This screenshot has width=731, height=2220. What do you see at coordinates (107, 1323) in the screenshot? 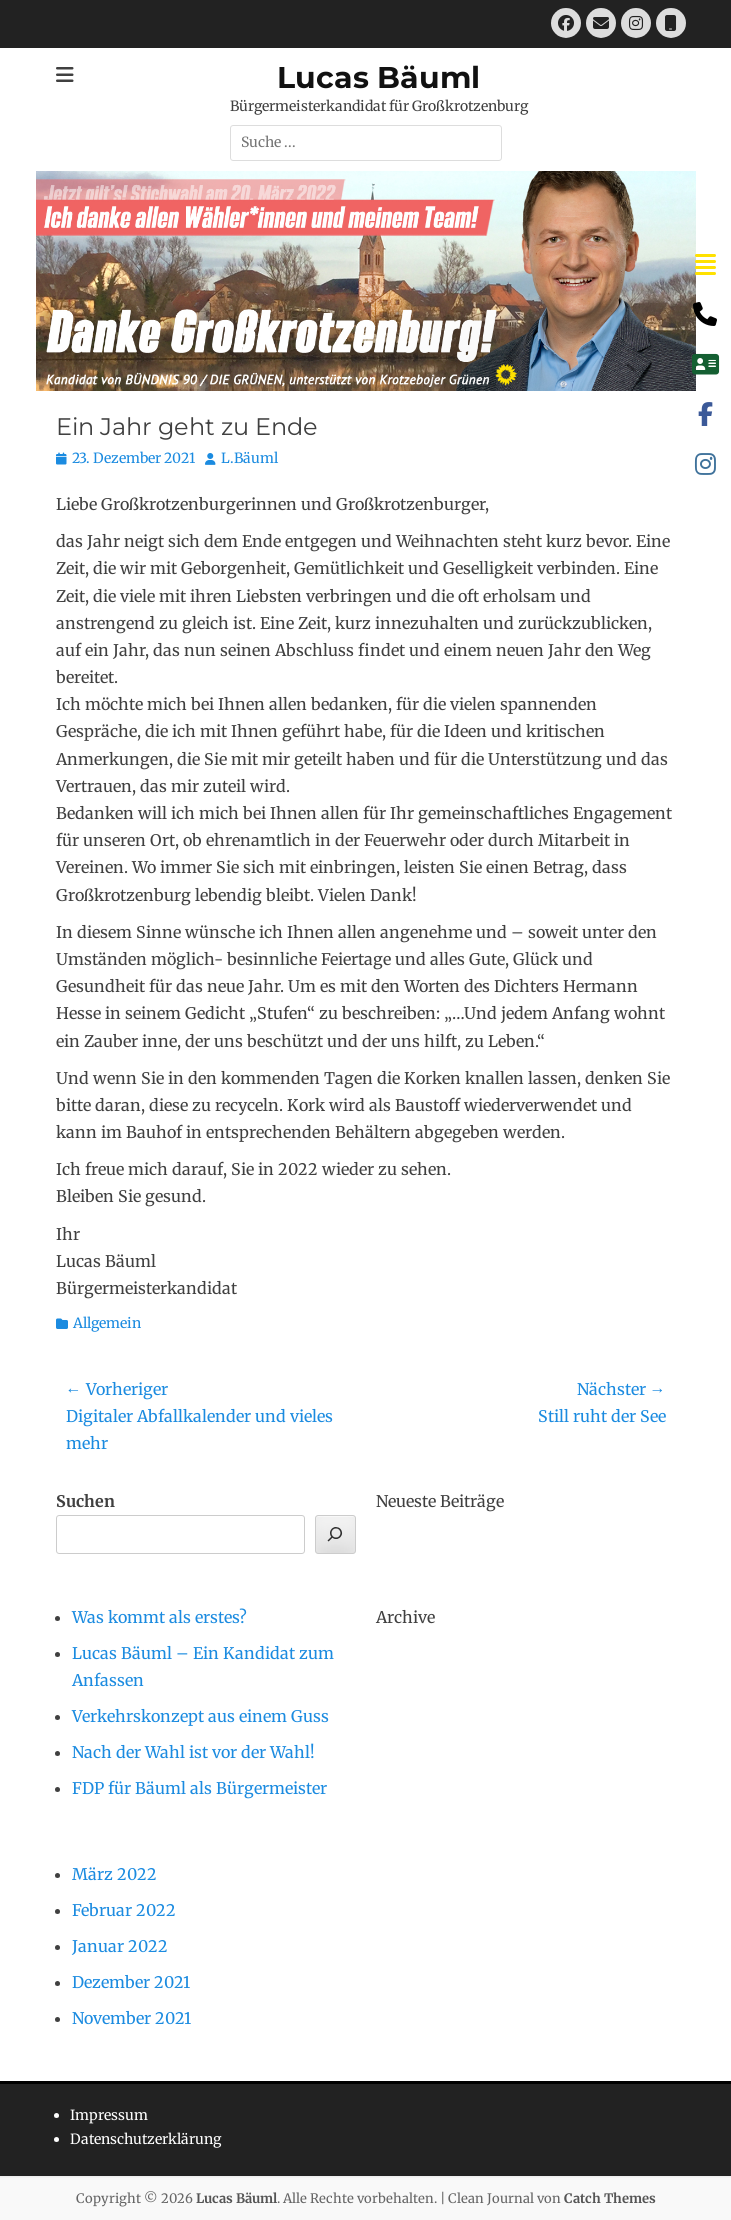
I see `Allgemein` at bounding box center [107, 1323].